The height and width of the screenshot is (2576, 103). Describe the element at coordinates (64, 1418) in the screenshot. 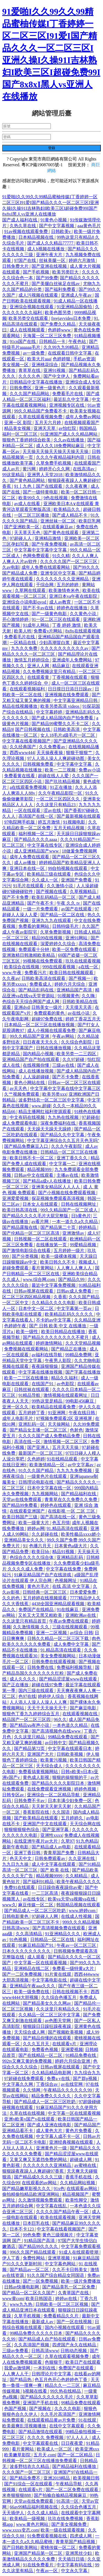

I see `97视频免费观看2区 亚洲视屏` at that location.